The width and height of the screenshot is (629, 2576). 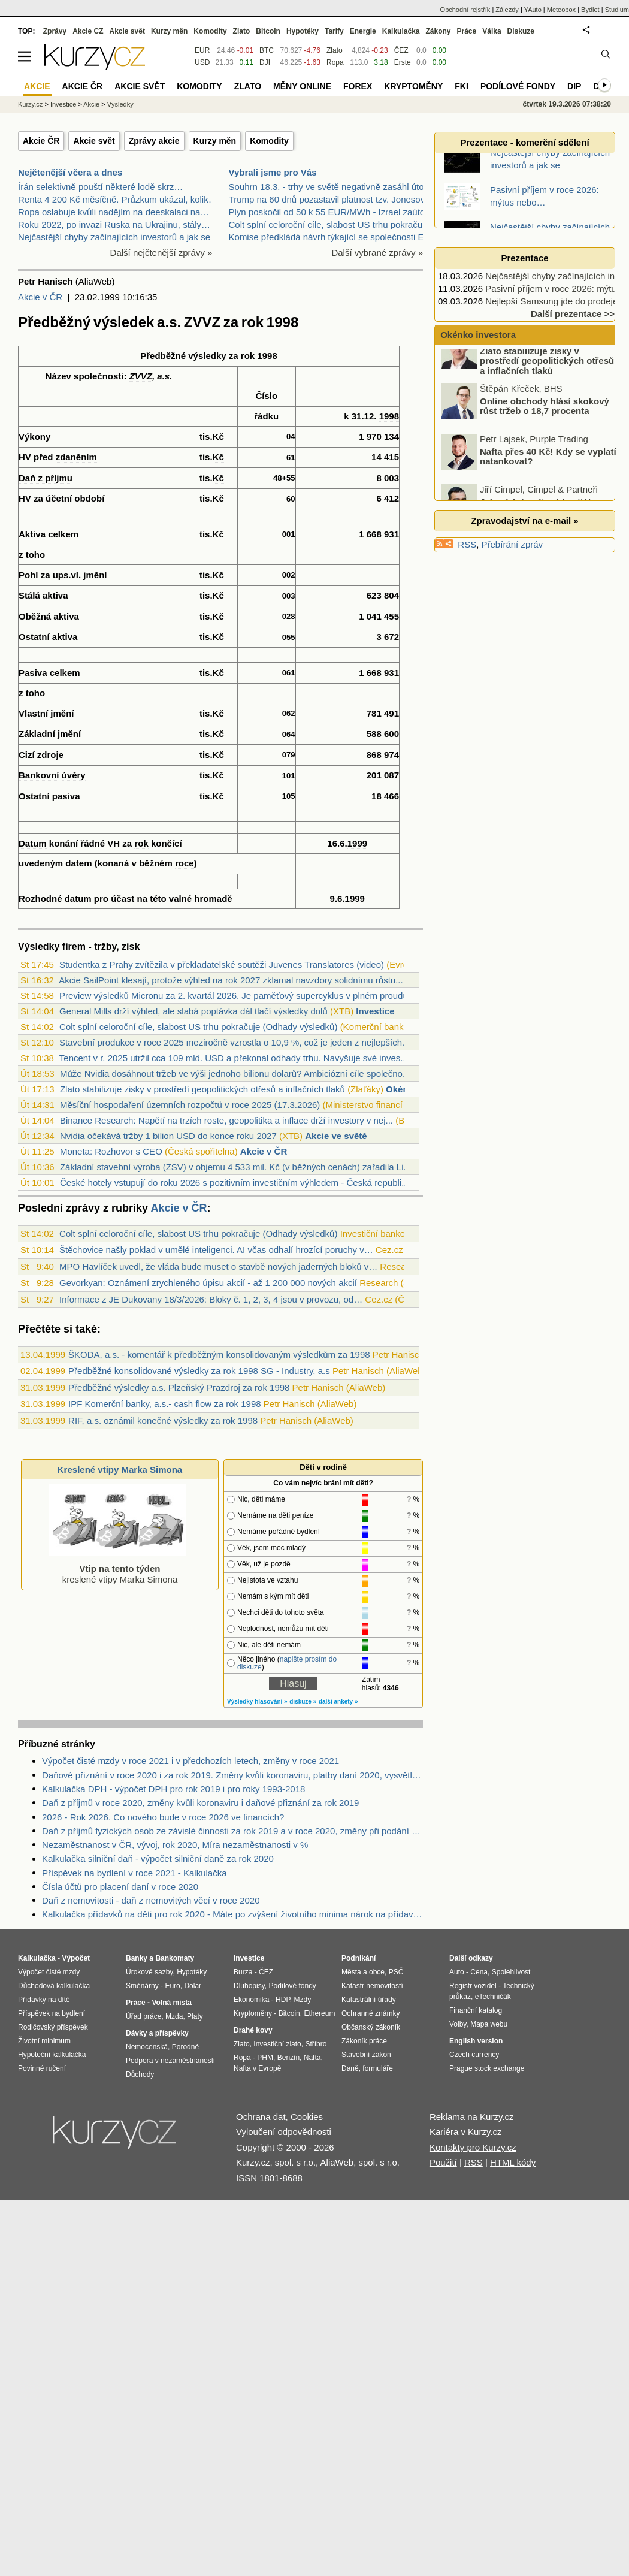 I want to click on diskuze », so click(x=302, y=1701).